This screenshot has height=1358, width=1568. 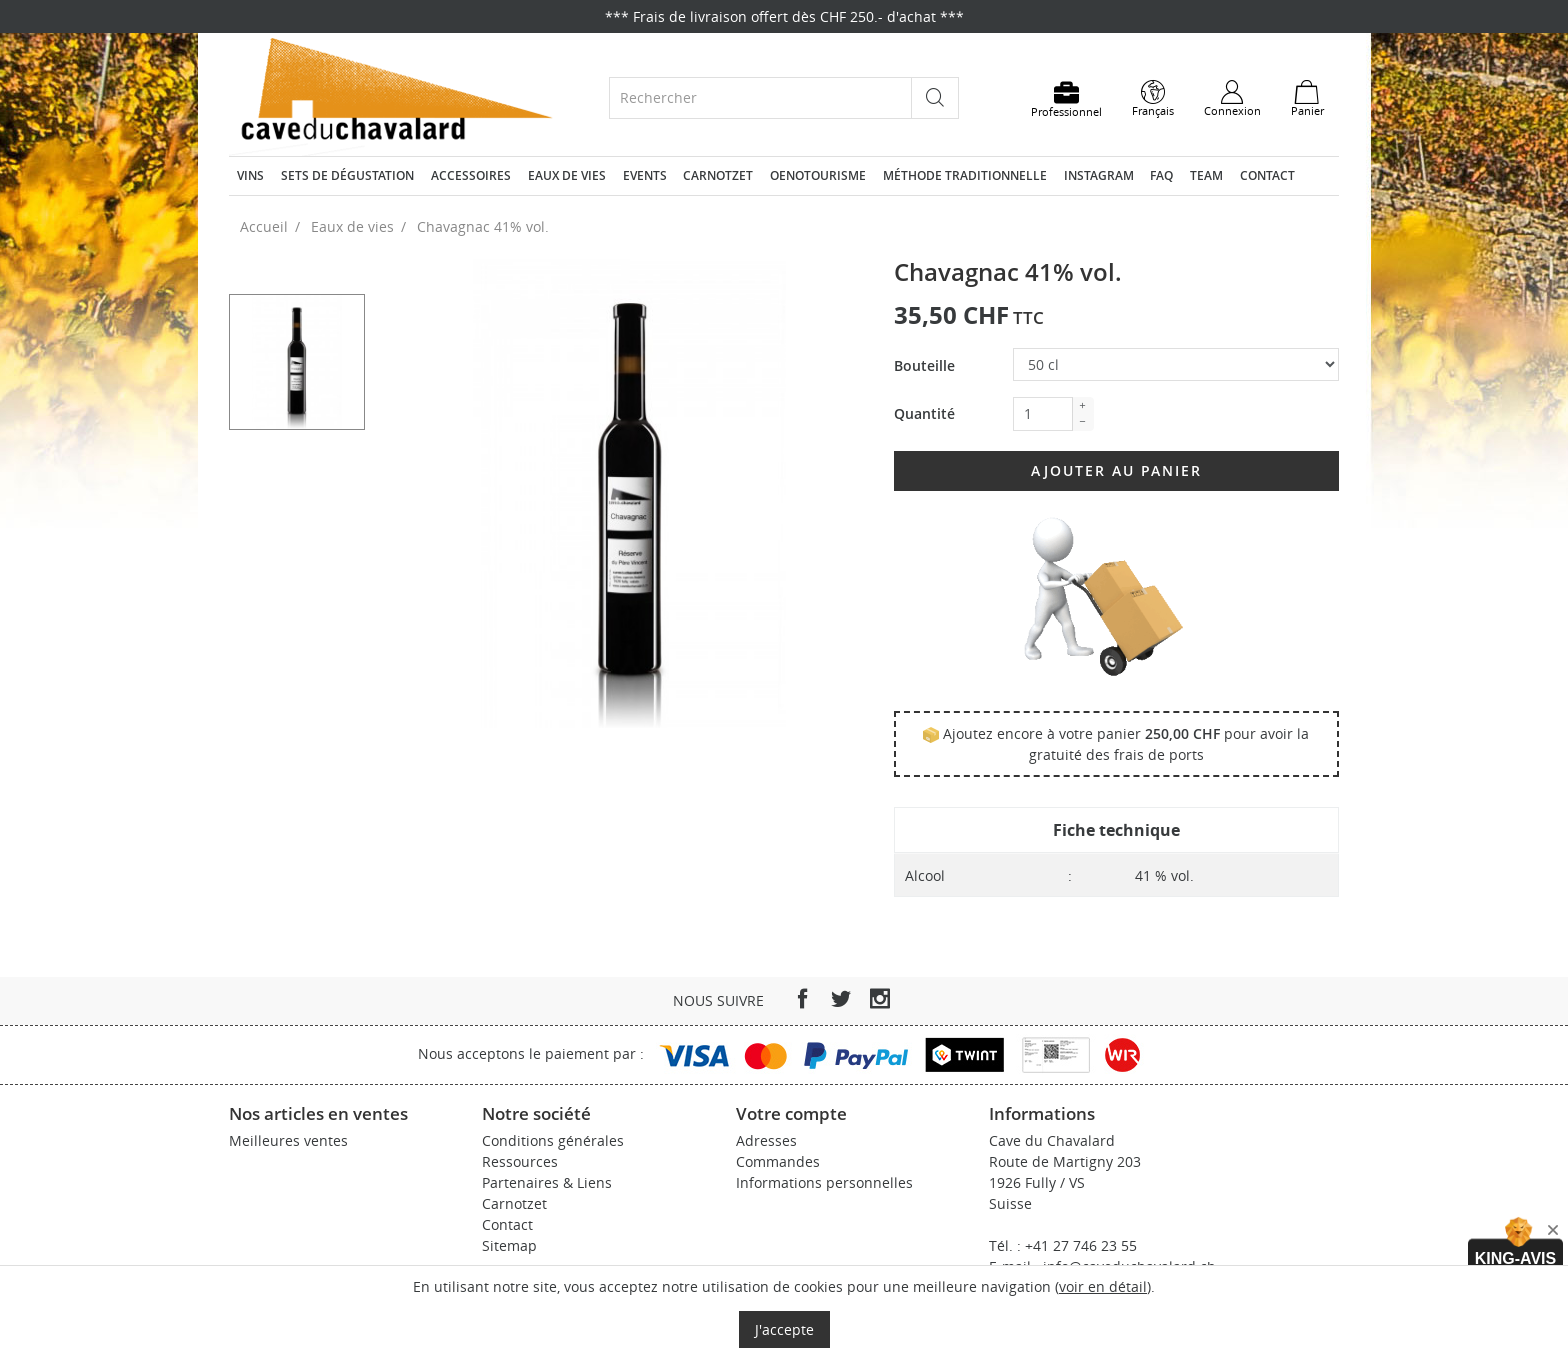 What do you see at coordinates (347, 175) in the screenshot?
I see `Sets de dégustation` at bounding box center [347, 175].